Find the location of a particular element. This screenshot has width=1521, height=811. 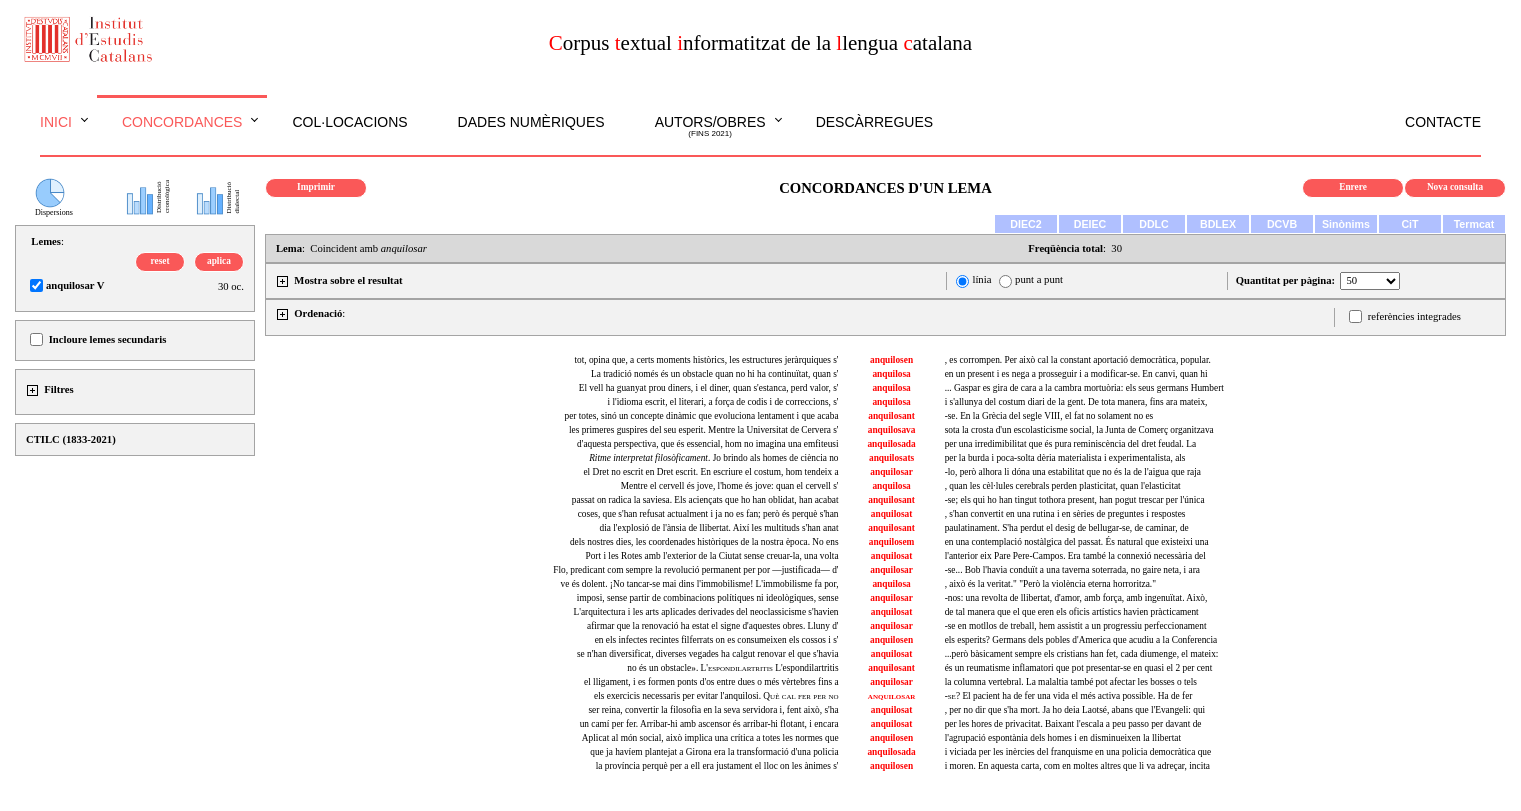

DCVB is located at coordinates (1282, 224).